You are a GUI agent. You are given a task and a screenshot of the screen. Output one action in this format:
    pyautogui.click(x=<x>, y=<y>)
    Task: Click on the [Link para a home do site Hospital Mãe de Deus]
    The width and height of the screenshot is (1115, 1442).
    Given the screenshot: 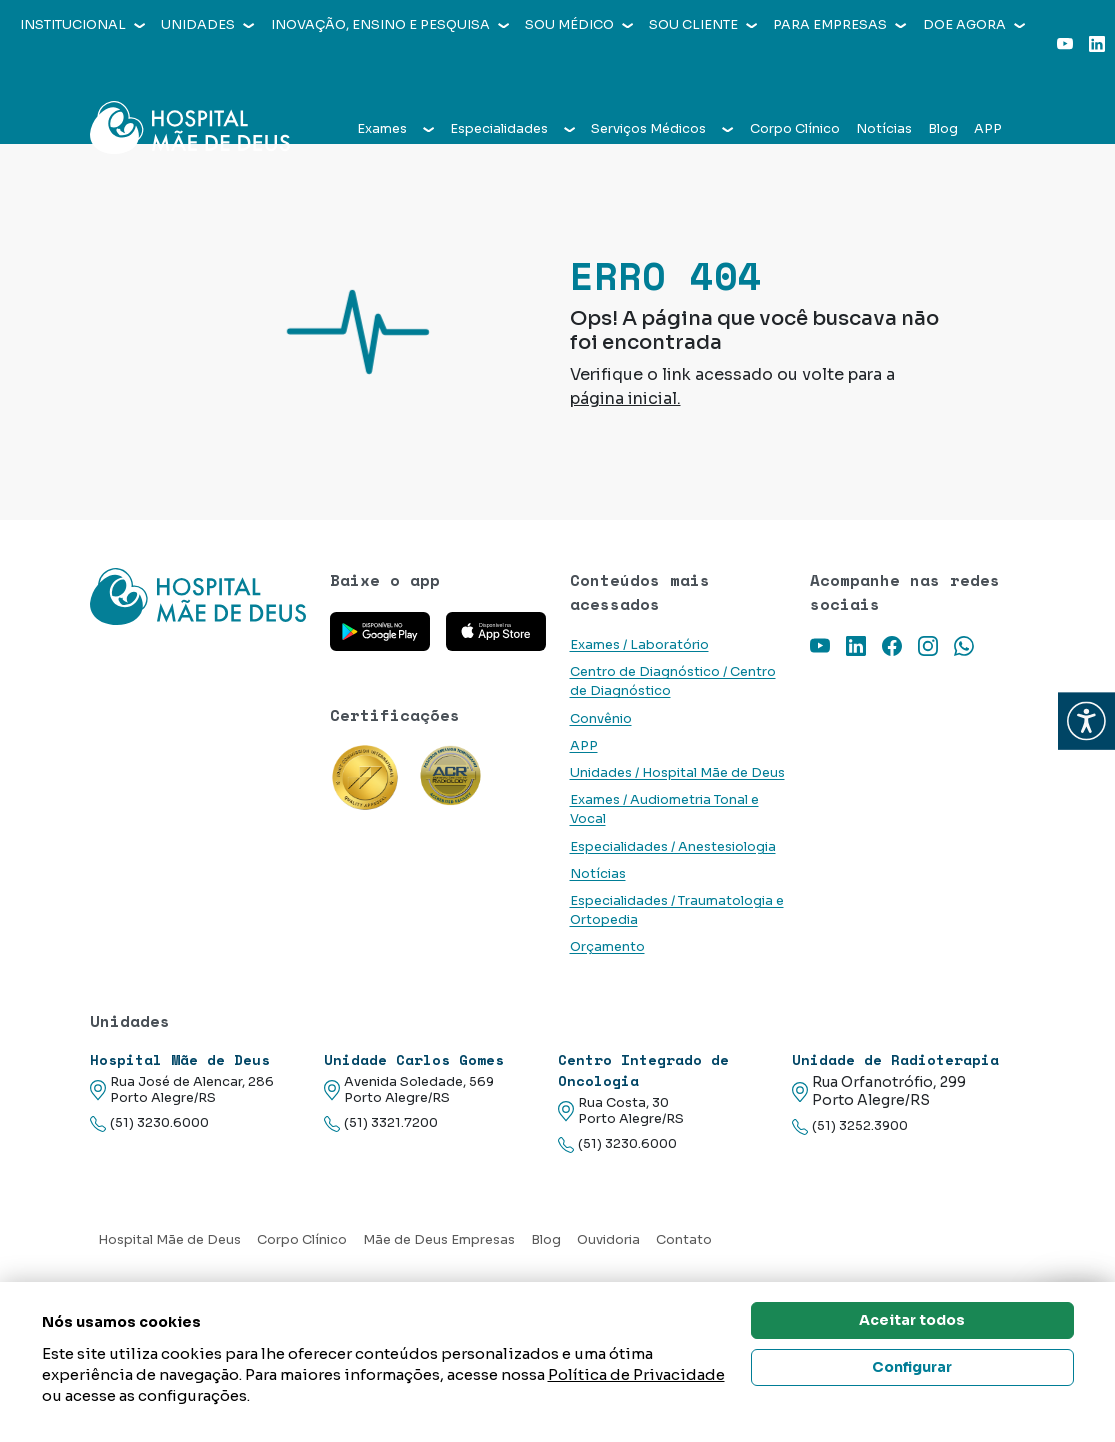 What is the action you would take?
    pyautogui.click(x=198, y=596)
    